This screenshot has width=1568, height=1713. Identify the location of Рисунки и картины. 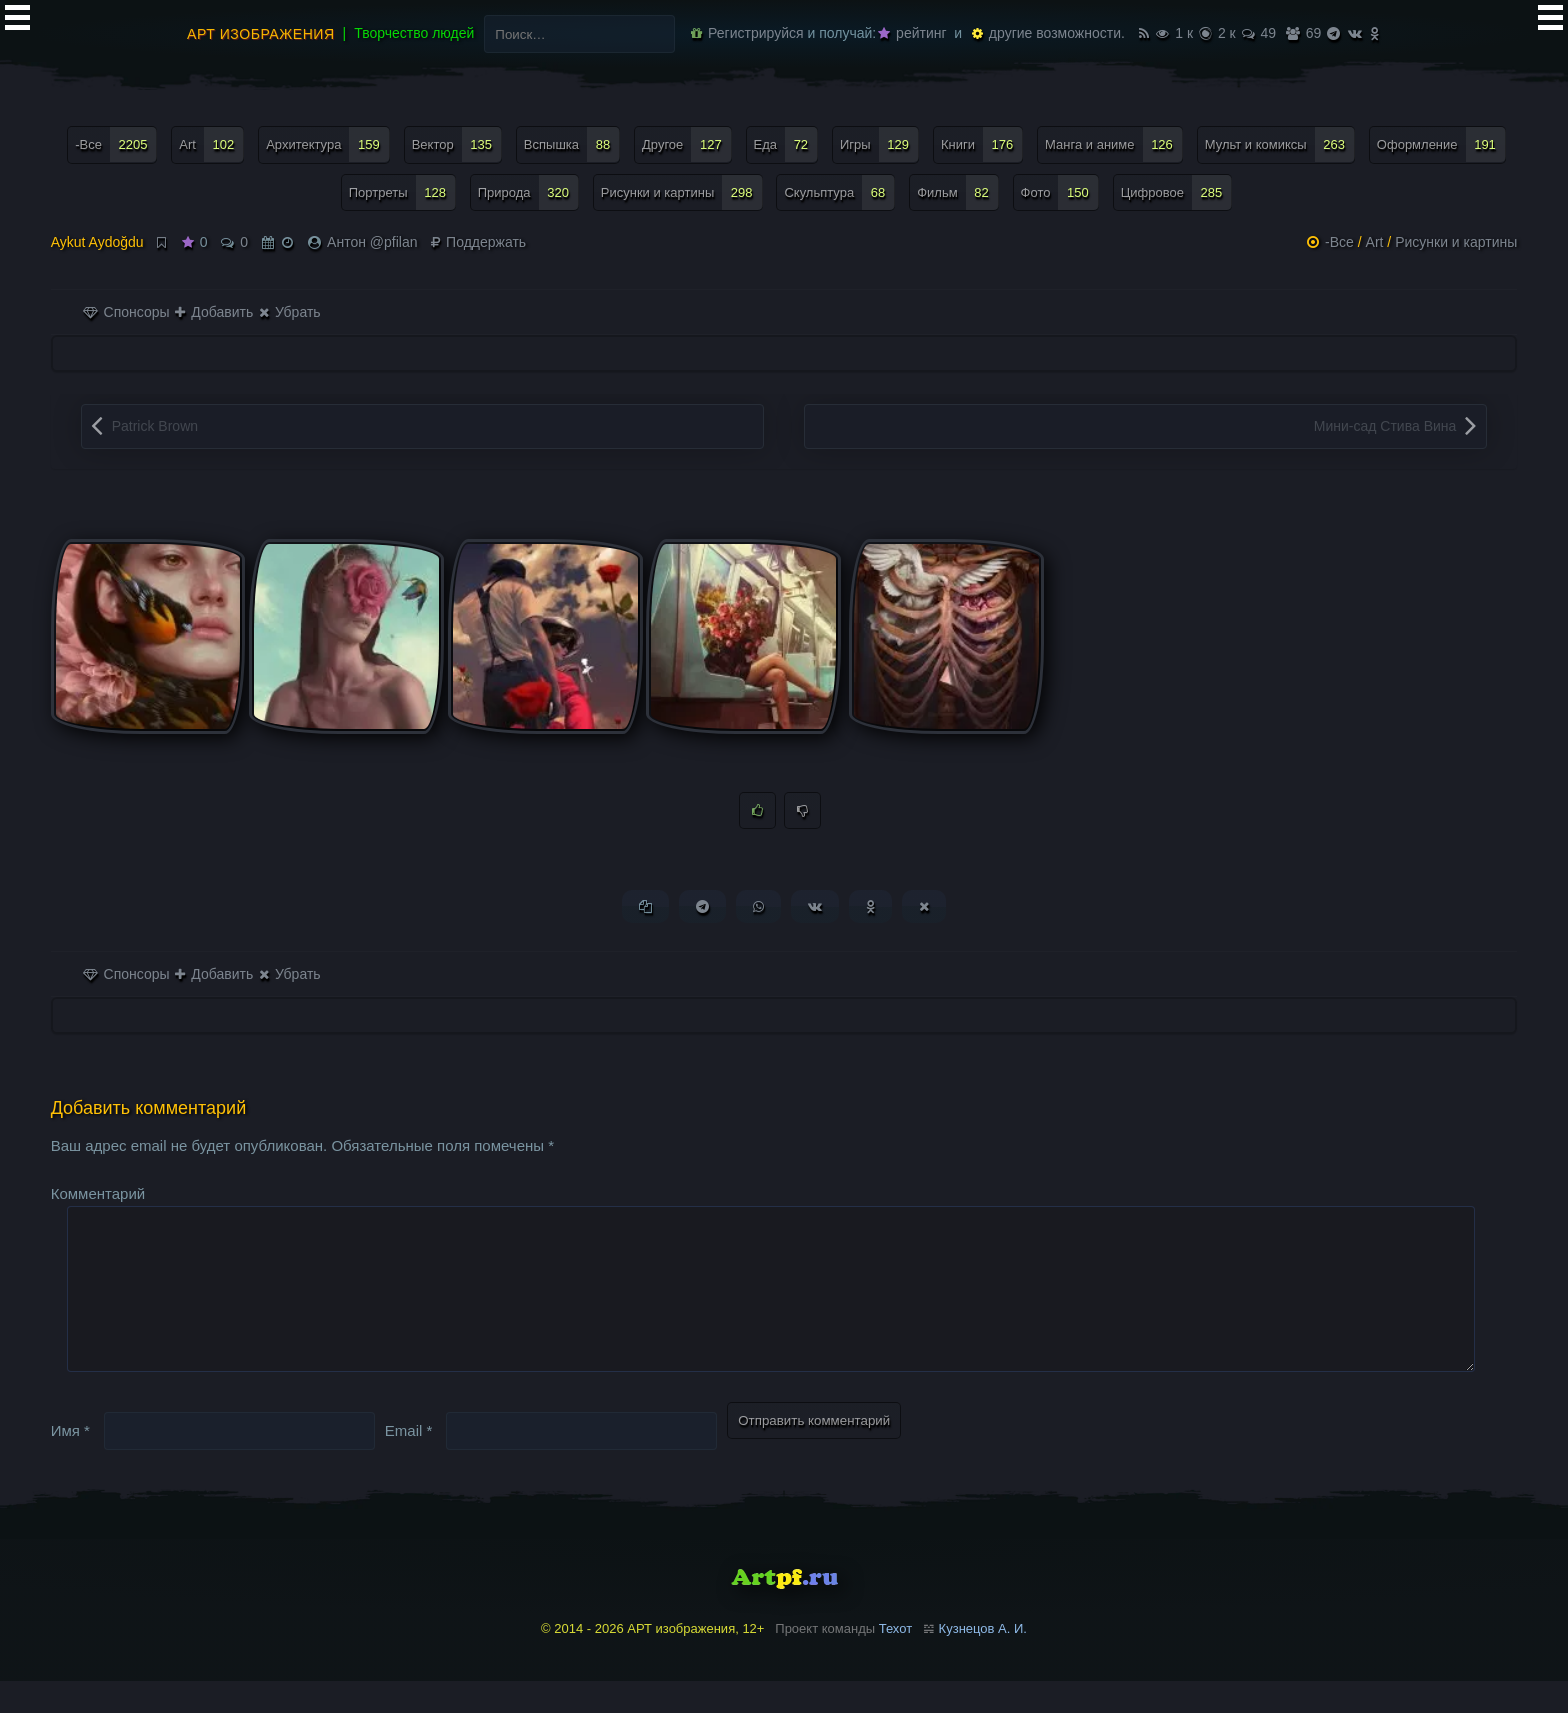
(1456, 242).